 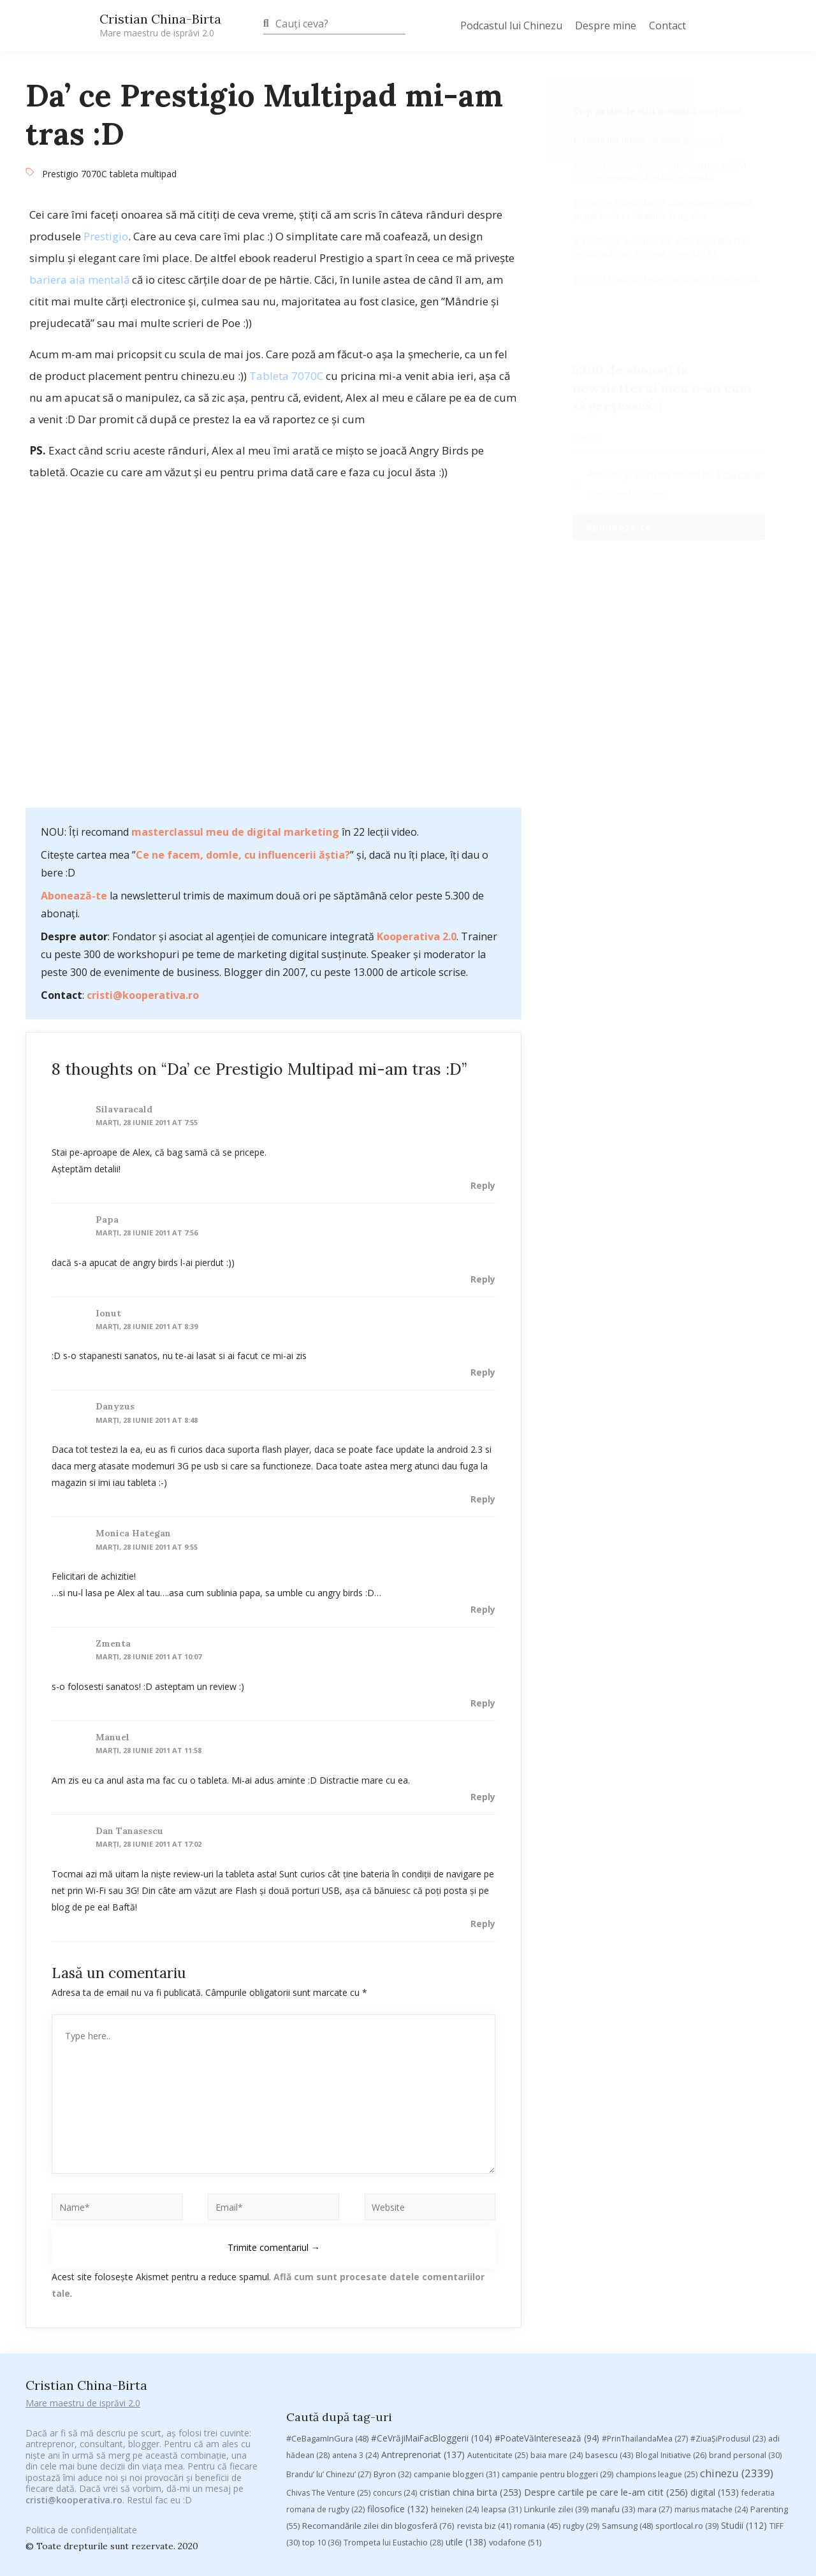 I want to click on Trompeta lui Eustachio [Trompeta lui Eustachio (28 de elemente)], so click(x=393, y=2322).